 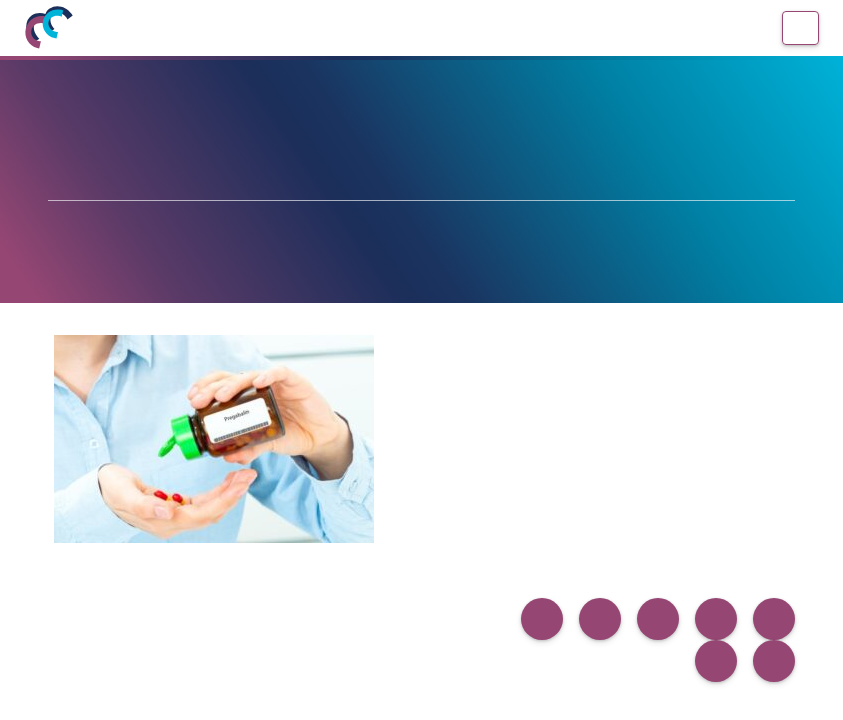 What do you see at coordinates (48, 28) in the screenshot?
I see `[Inicio]` at bounding box center [48, 28].